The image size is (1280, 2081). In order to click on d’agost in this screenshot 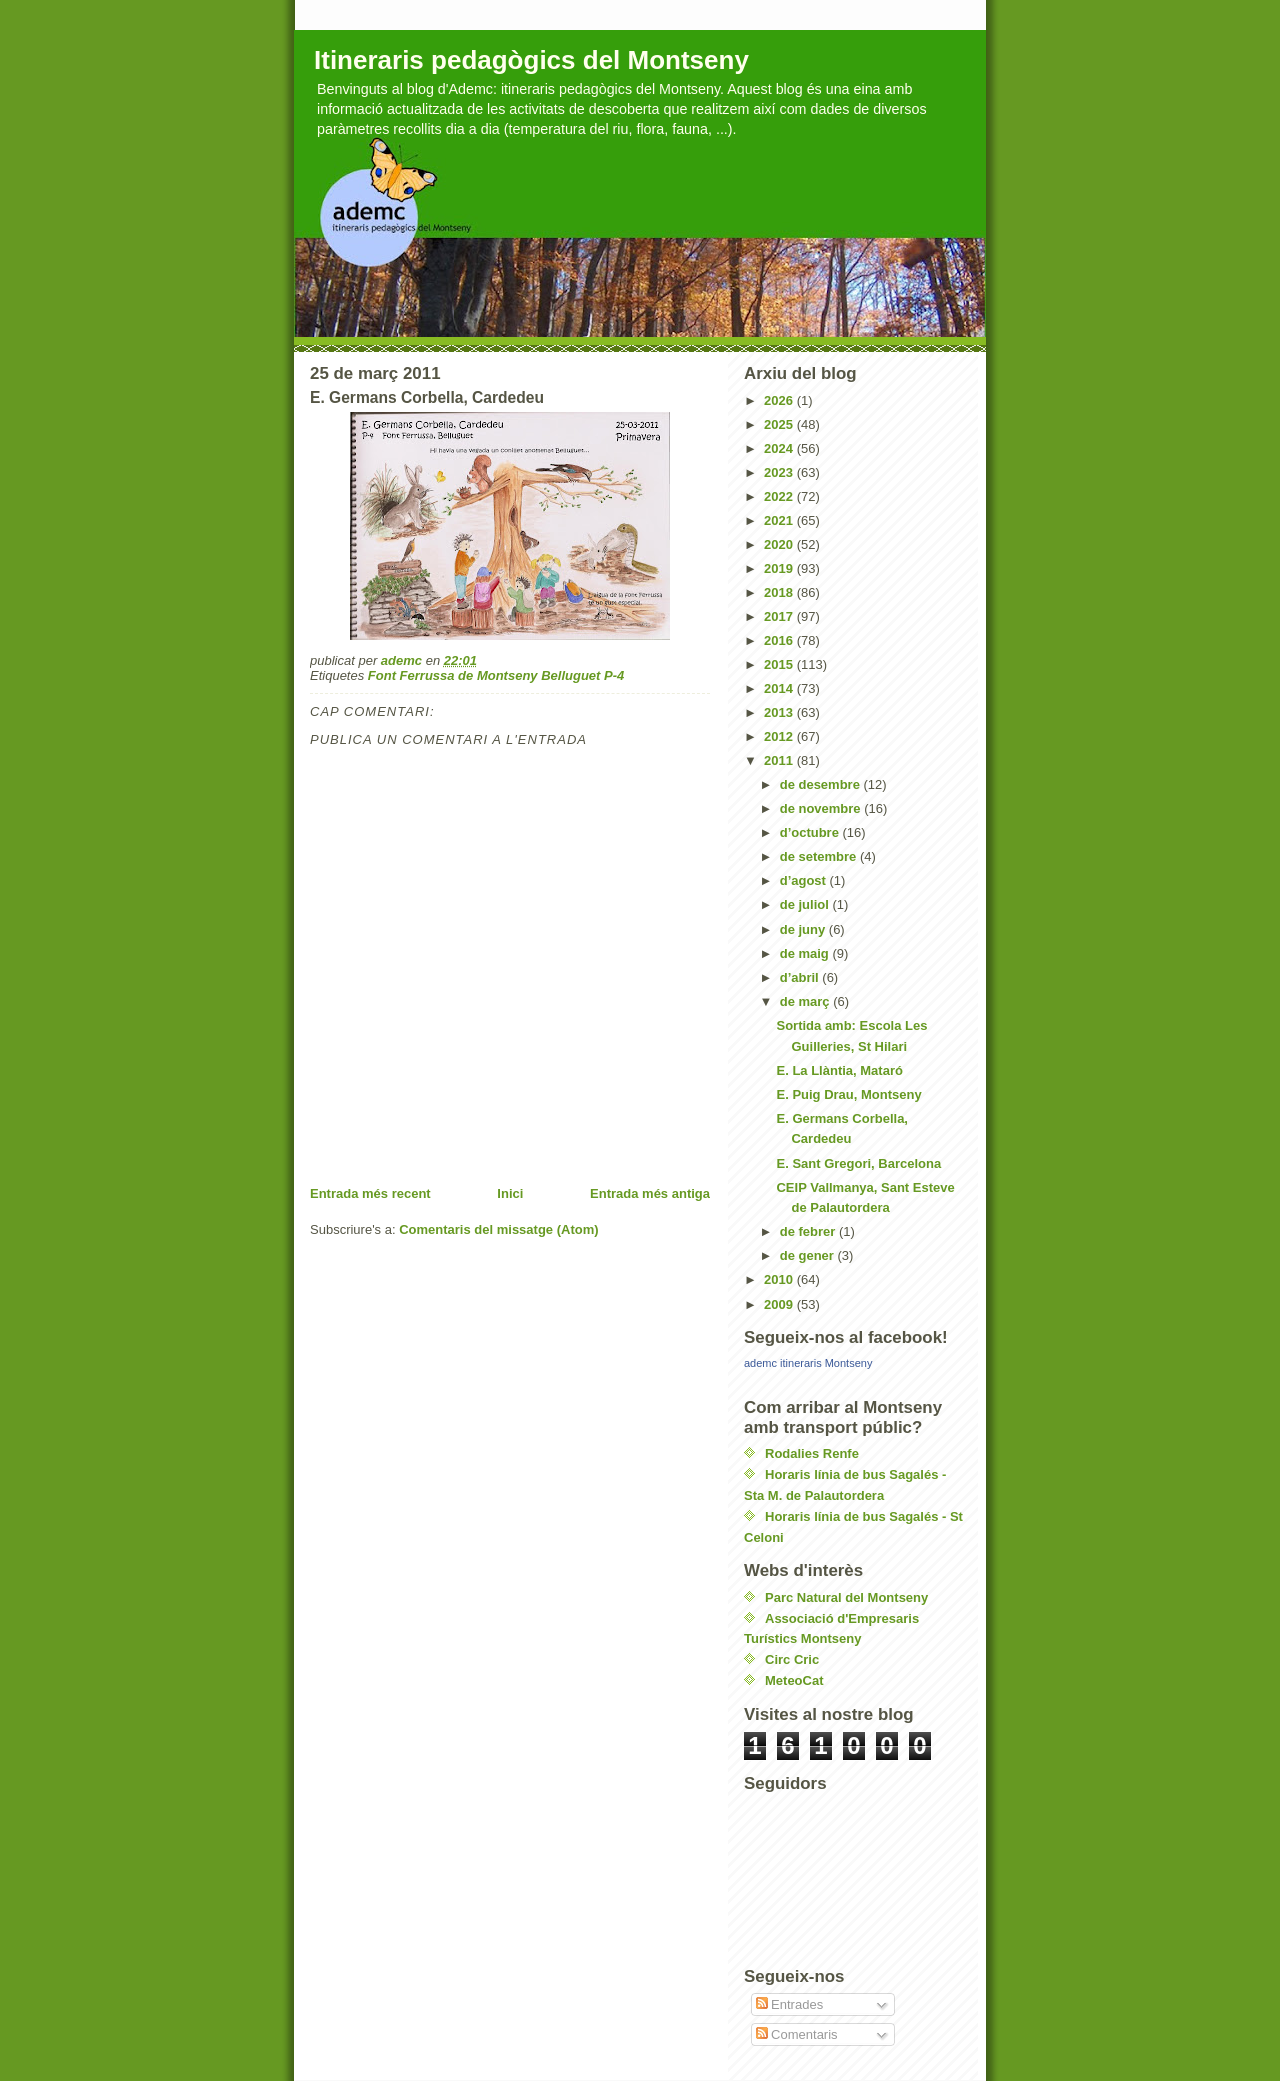, I will do `click(805, 880)`.